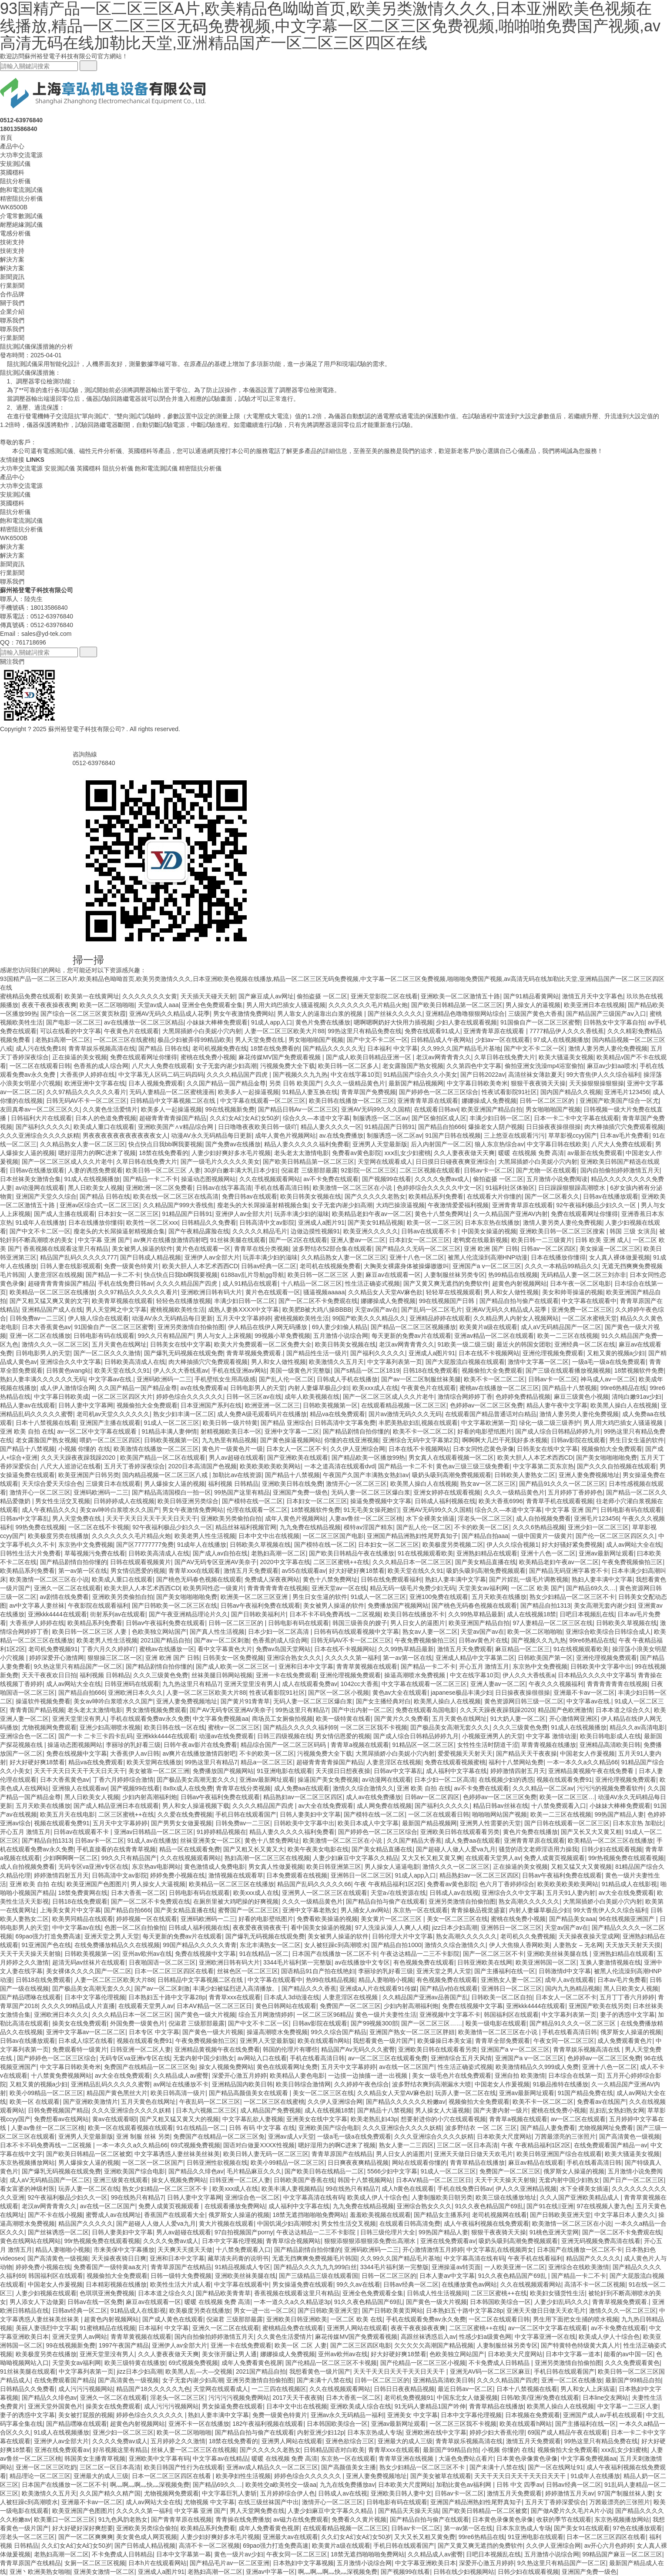 This screenshot has height=2576, width=667. I want to click on 精品人妻午夜中文字幕, so click(556, 1405).